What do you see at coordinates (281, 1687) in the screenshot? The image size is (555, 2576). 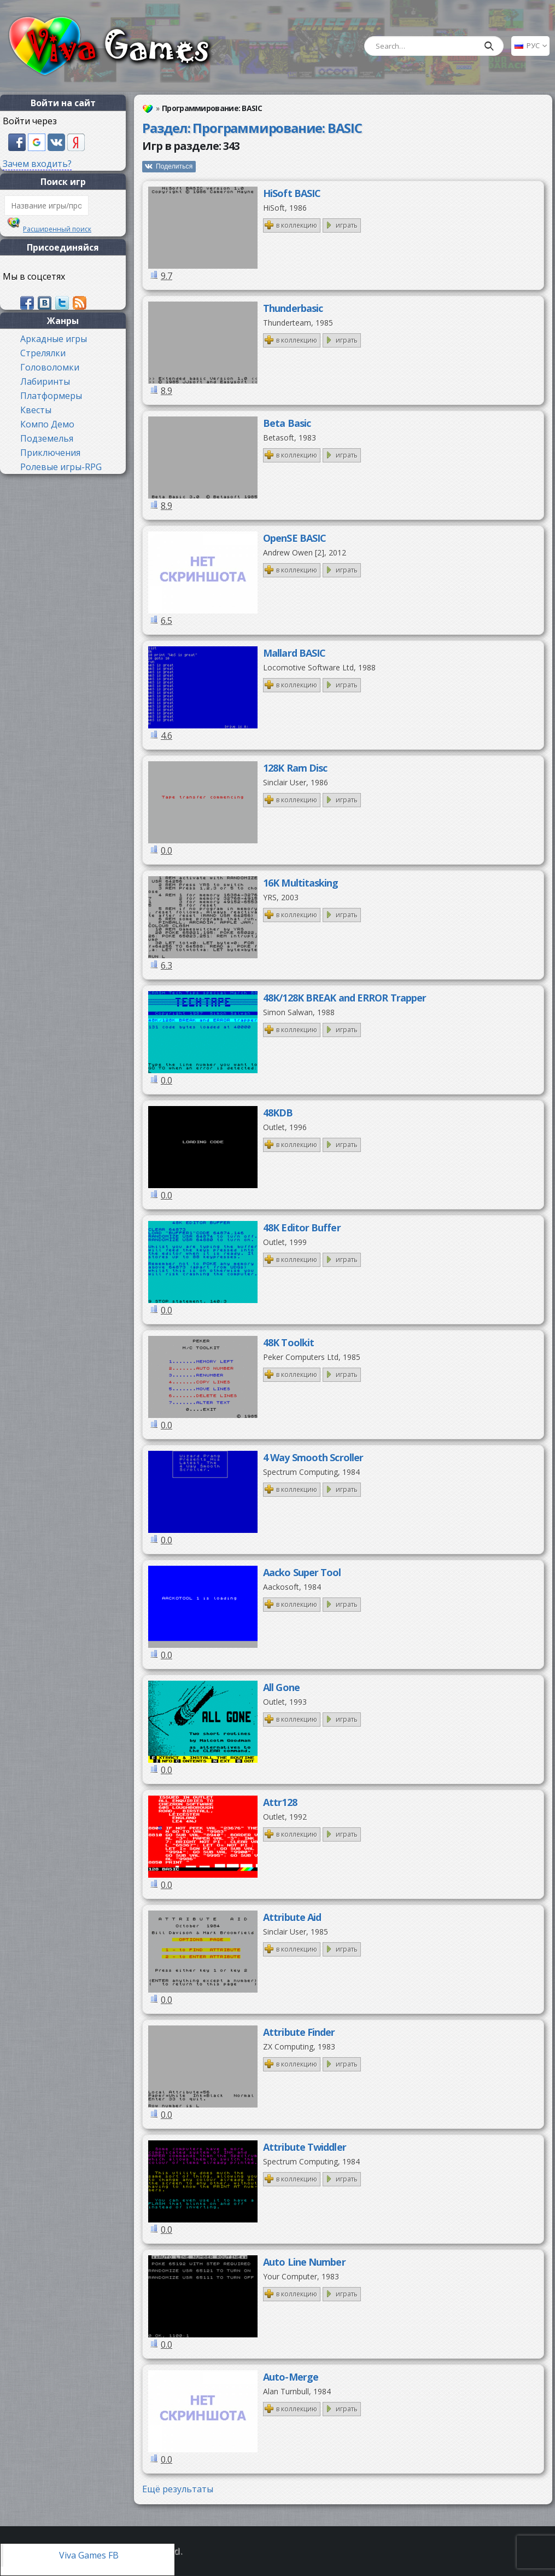 I see `All Gone` at bounding box center [281, 1687].